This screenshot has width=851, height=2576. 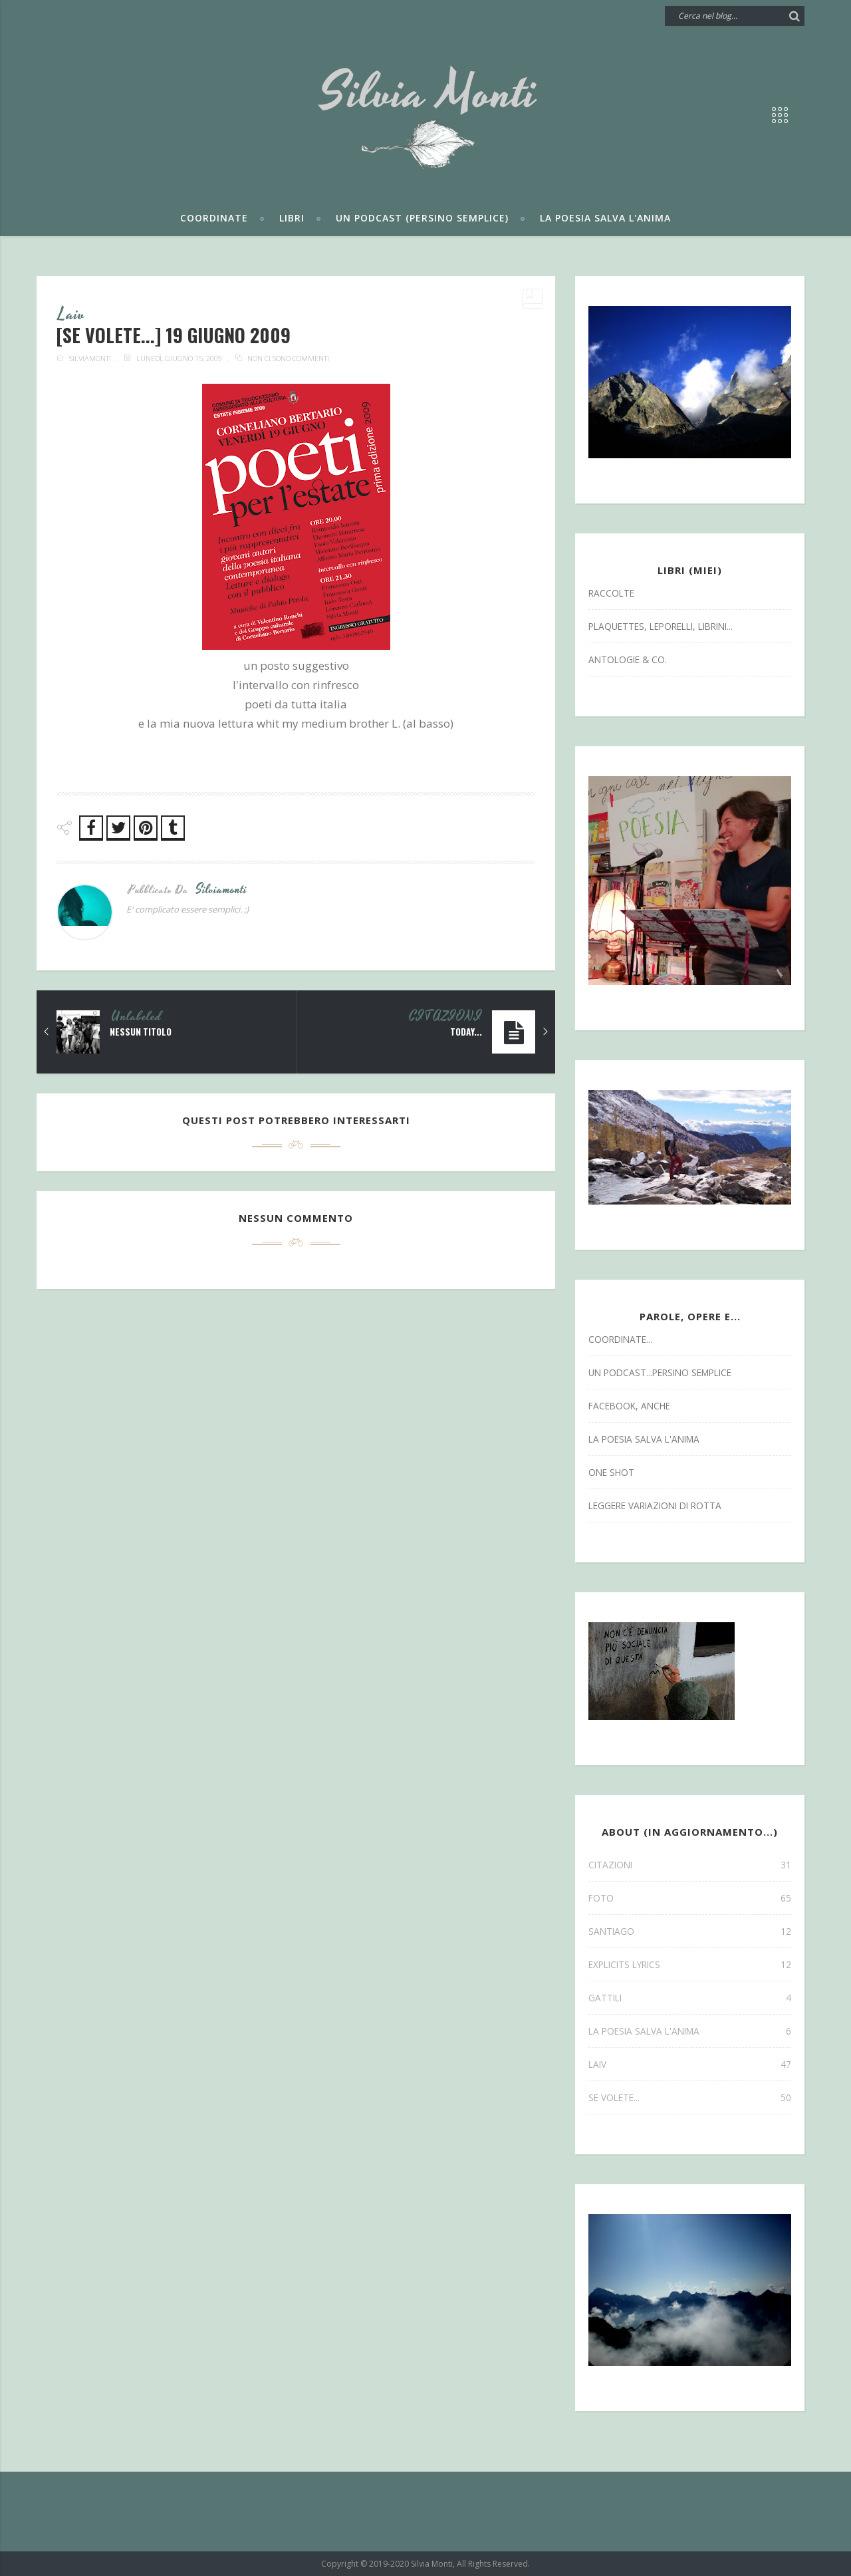 What do you see at coordinates (643, 1439) in the screenshot?
I see `la poesia salva l'anima` at bounding box center [643, 1439].